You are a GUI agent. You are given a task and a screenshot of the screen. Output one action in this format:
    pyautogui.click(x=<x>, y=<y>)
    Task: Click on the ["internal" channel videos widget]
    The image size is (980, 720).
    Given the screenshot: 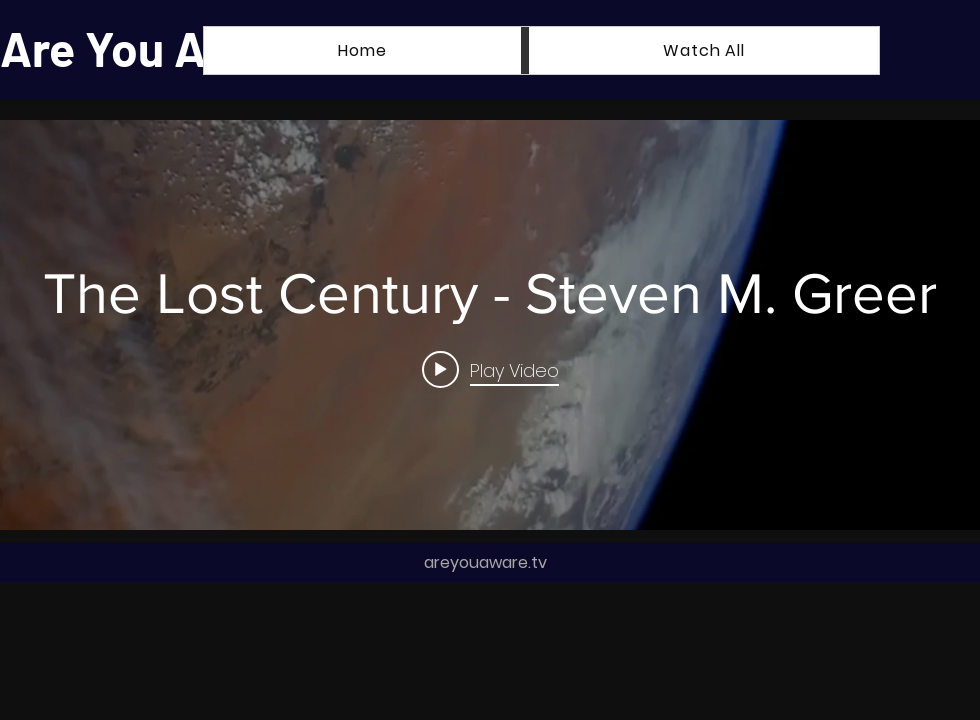 What is the action you would take?
    pyautogui.click(x=490, y=325)
    